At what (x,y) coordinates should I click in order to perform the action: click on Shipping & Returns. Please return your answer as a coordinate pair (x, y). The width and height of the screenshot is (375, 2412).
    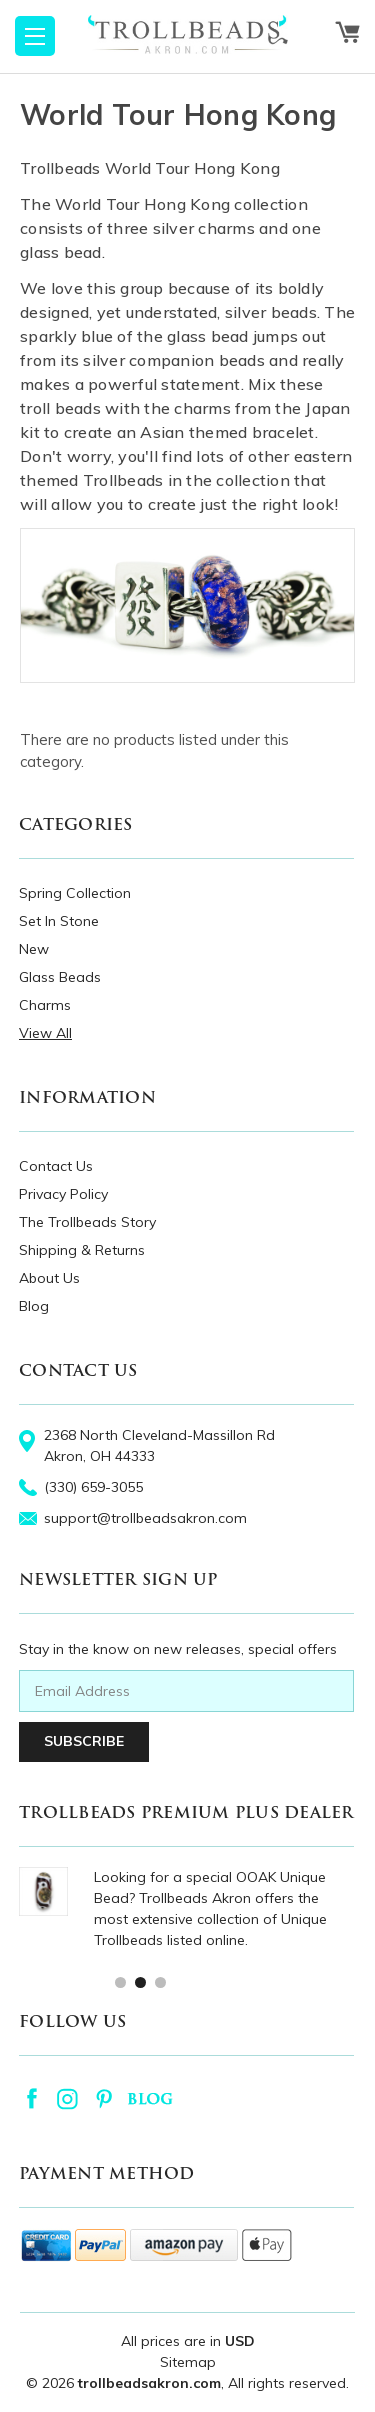
    Looking at the image, I should click on (82, 1250).